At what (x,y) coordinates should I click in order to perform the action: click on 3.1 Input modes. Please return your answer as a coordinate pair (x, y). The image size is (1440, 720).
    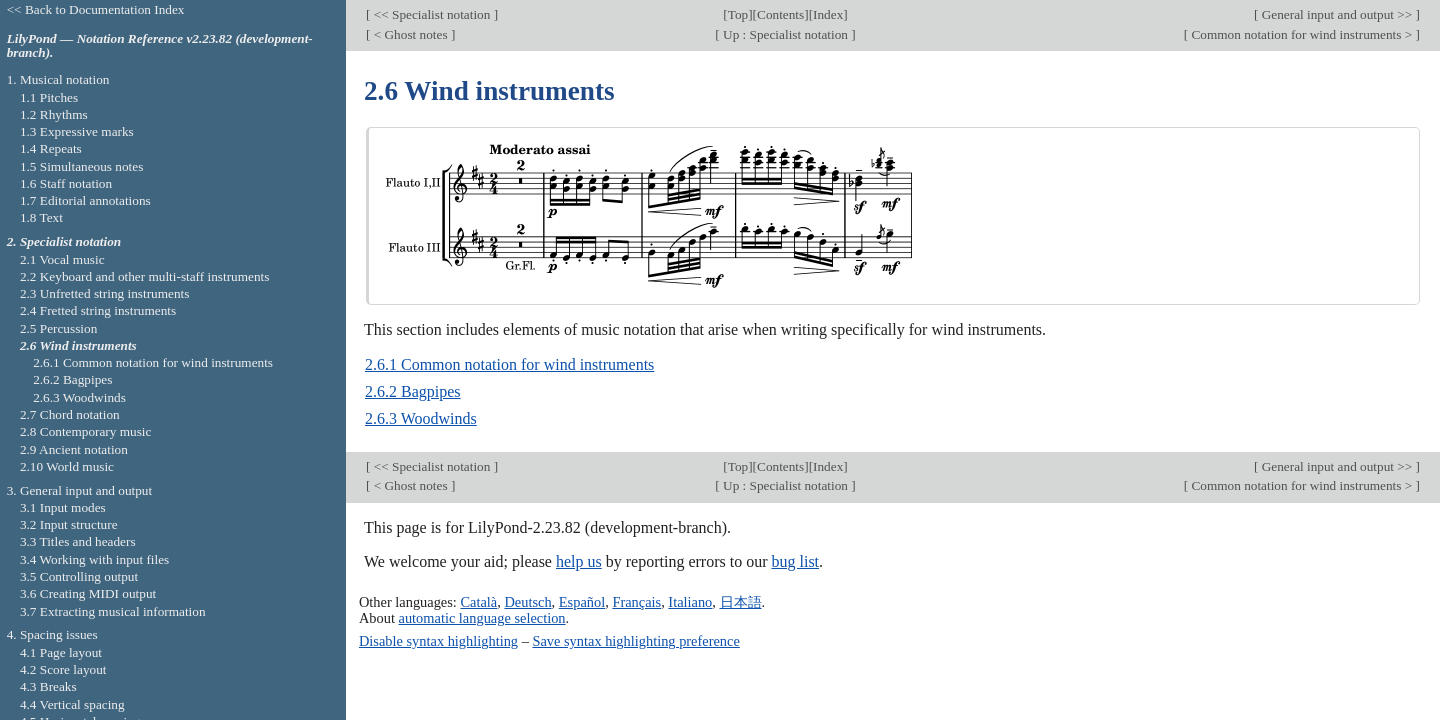
    Looking at the image, I should click on (63, 507).